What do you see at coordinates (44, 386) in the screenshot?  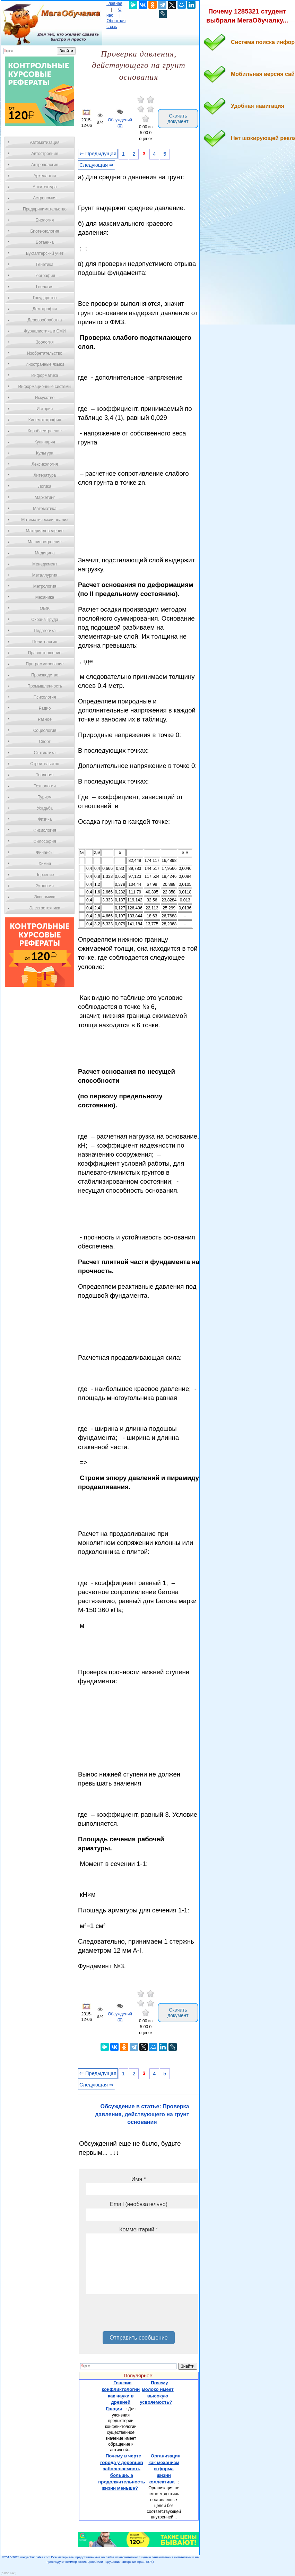 I see `Информационные системы` at bounding box center [44, 386].